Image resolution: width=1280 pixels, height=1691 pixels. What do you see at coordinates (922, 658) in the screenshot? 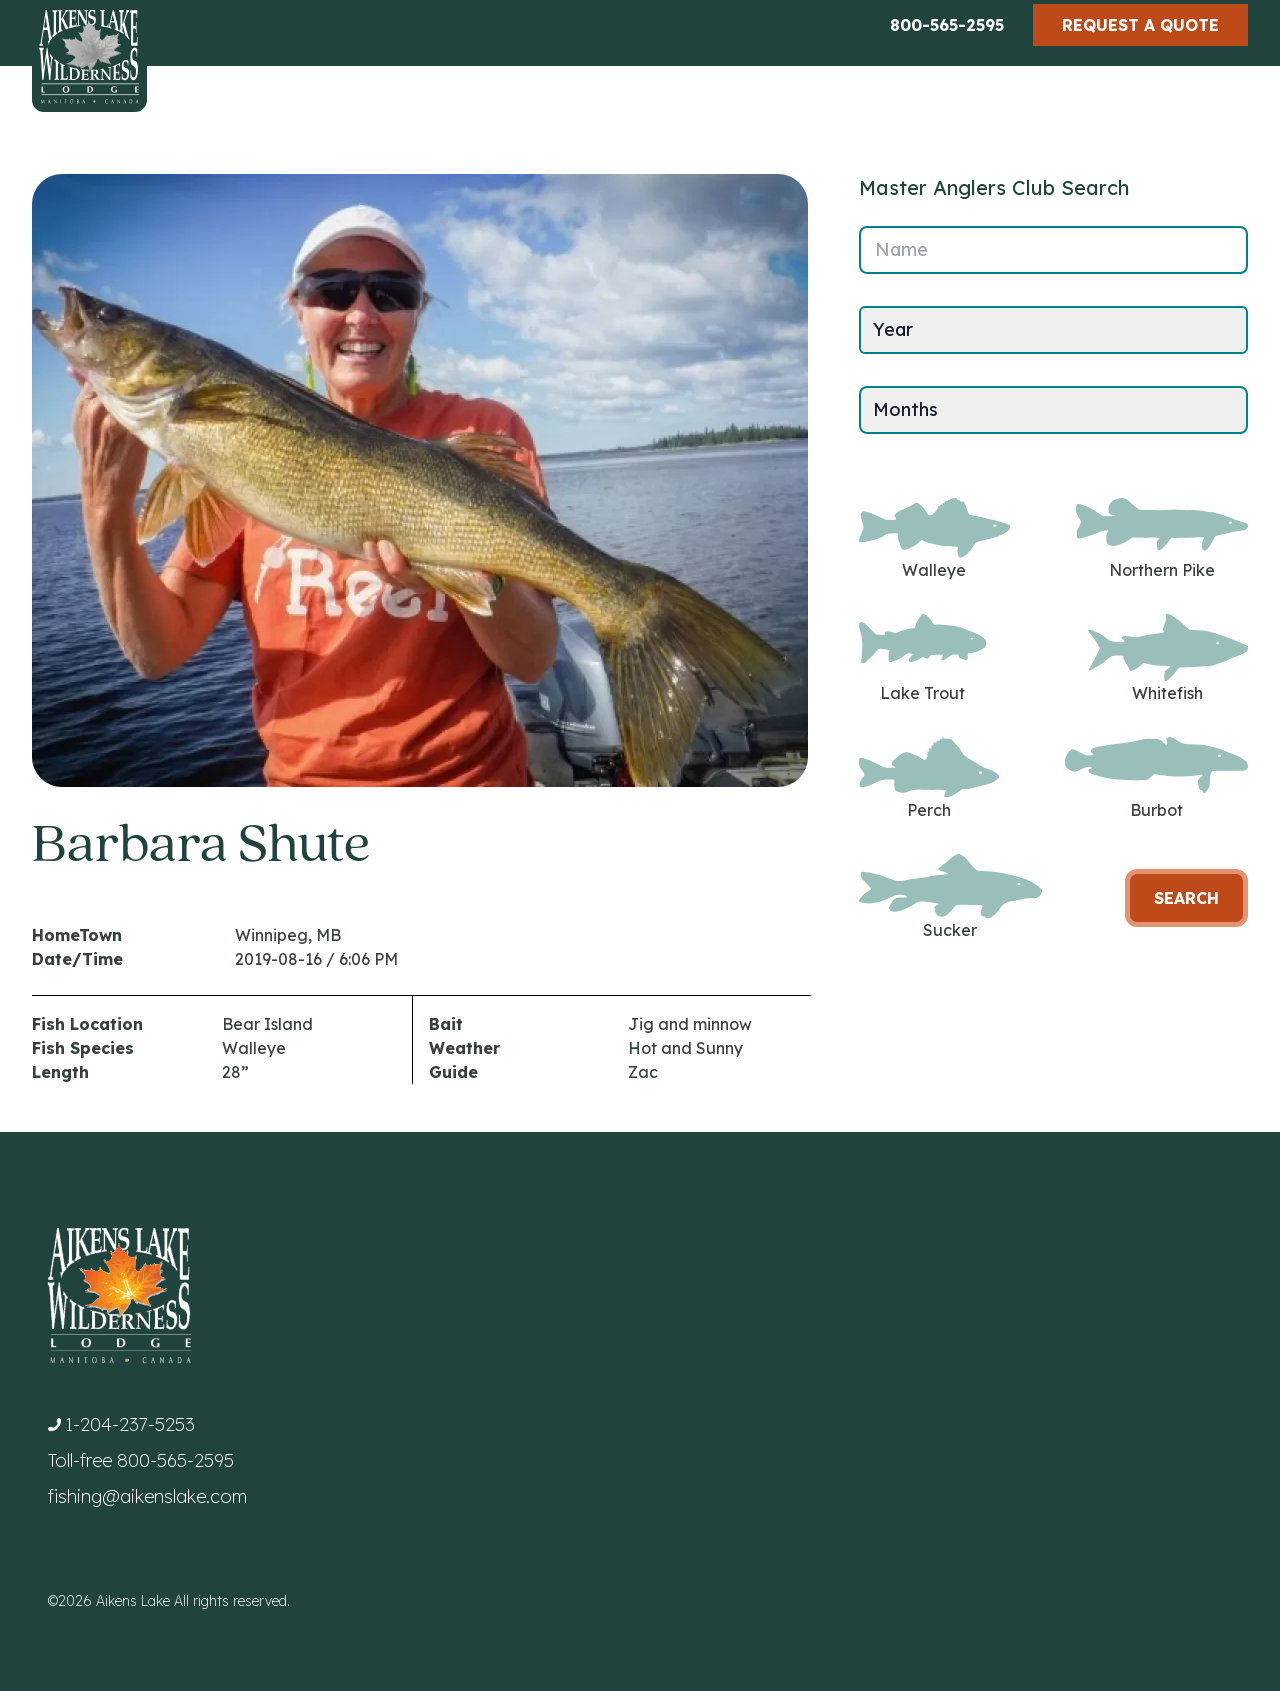
I see `Lake Trout` at bounding box center [922, 658].